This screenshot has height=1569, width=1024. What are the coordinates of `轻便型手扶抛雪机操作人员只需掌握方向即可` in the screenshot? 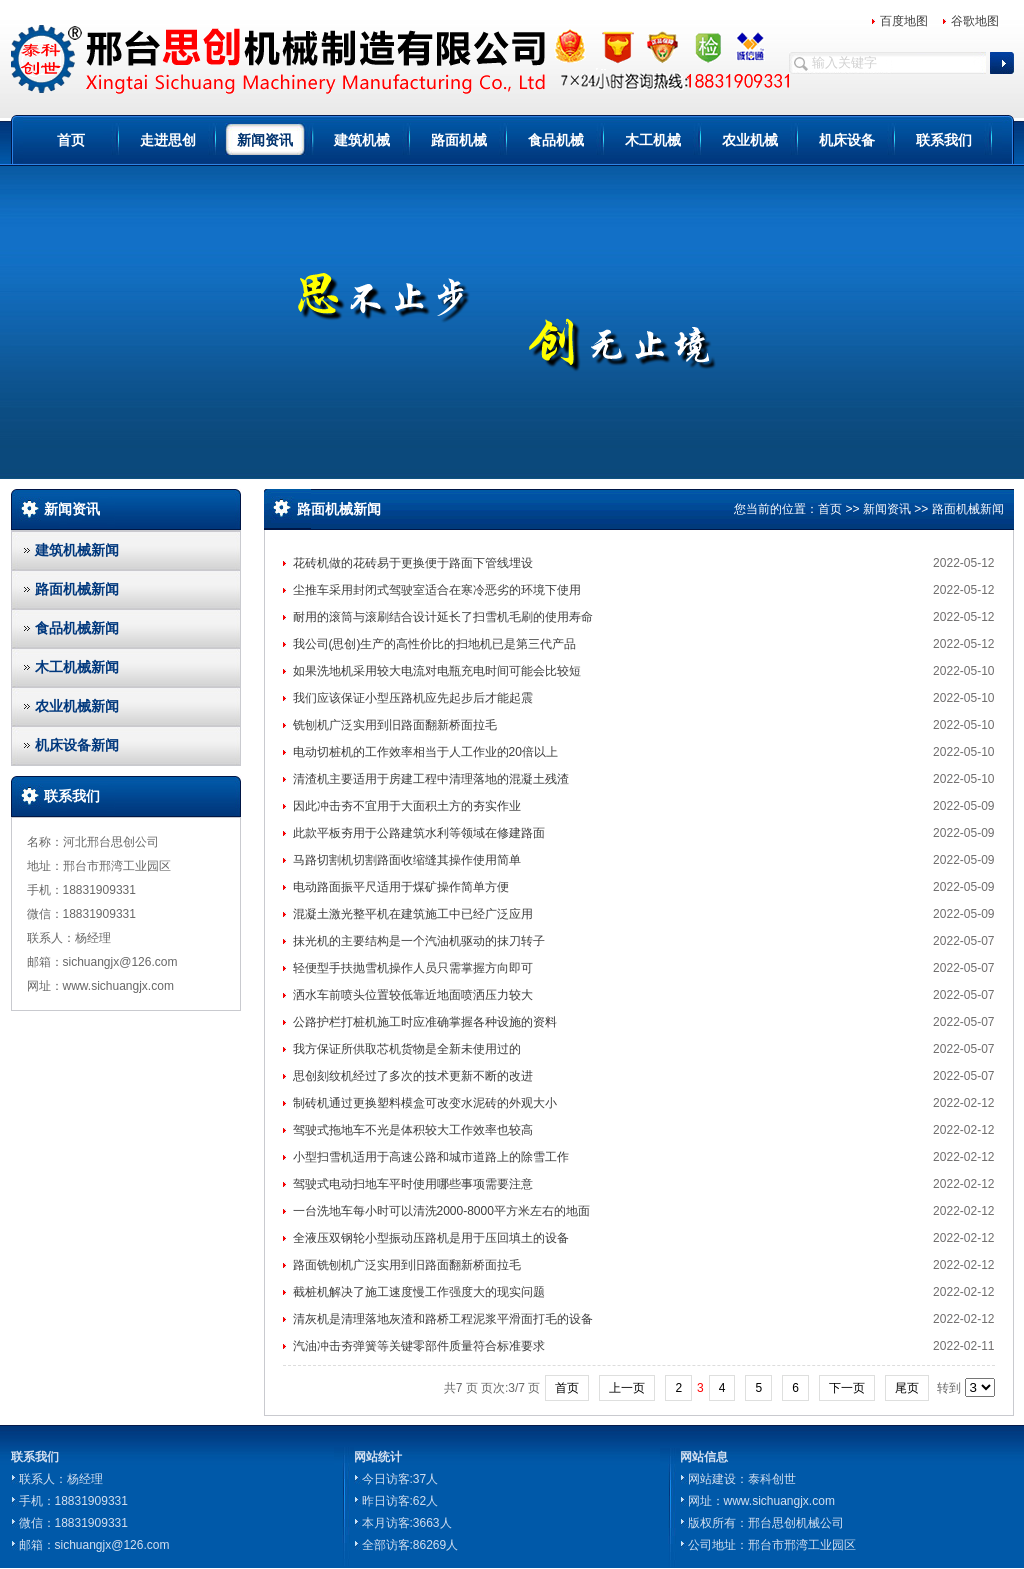 It's located at (413, 968).